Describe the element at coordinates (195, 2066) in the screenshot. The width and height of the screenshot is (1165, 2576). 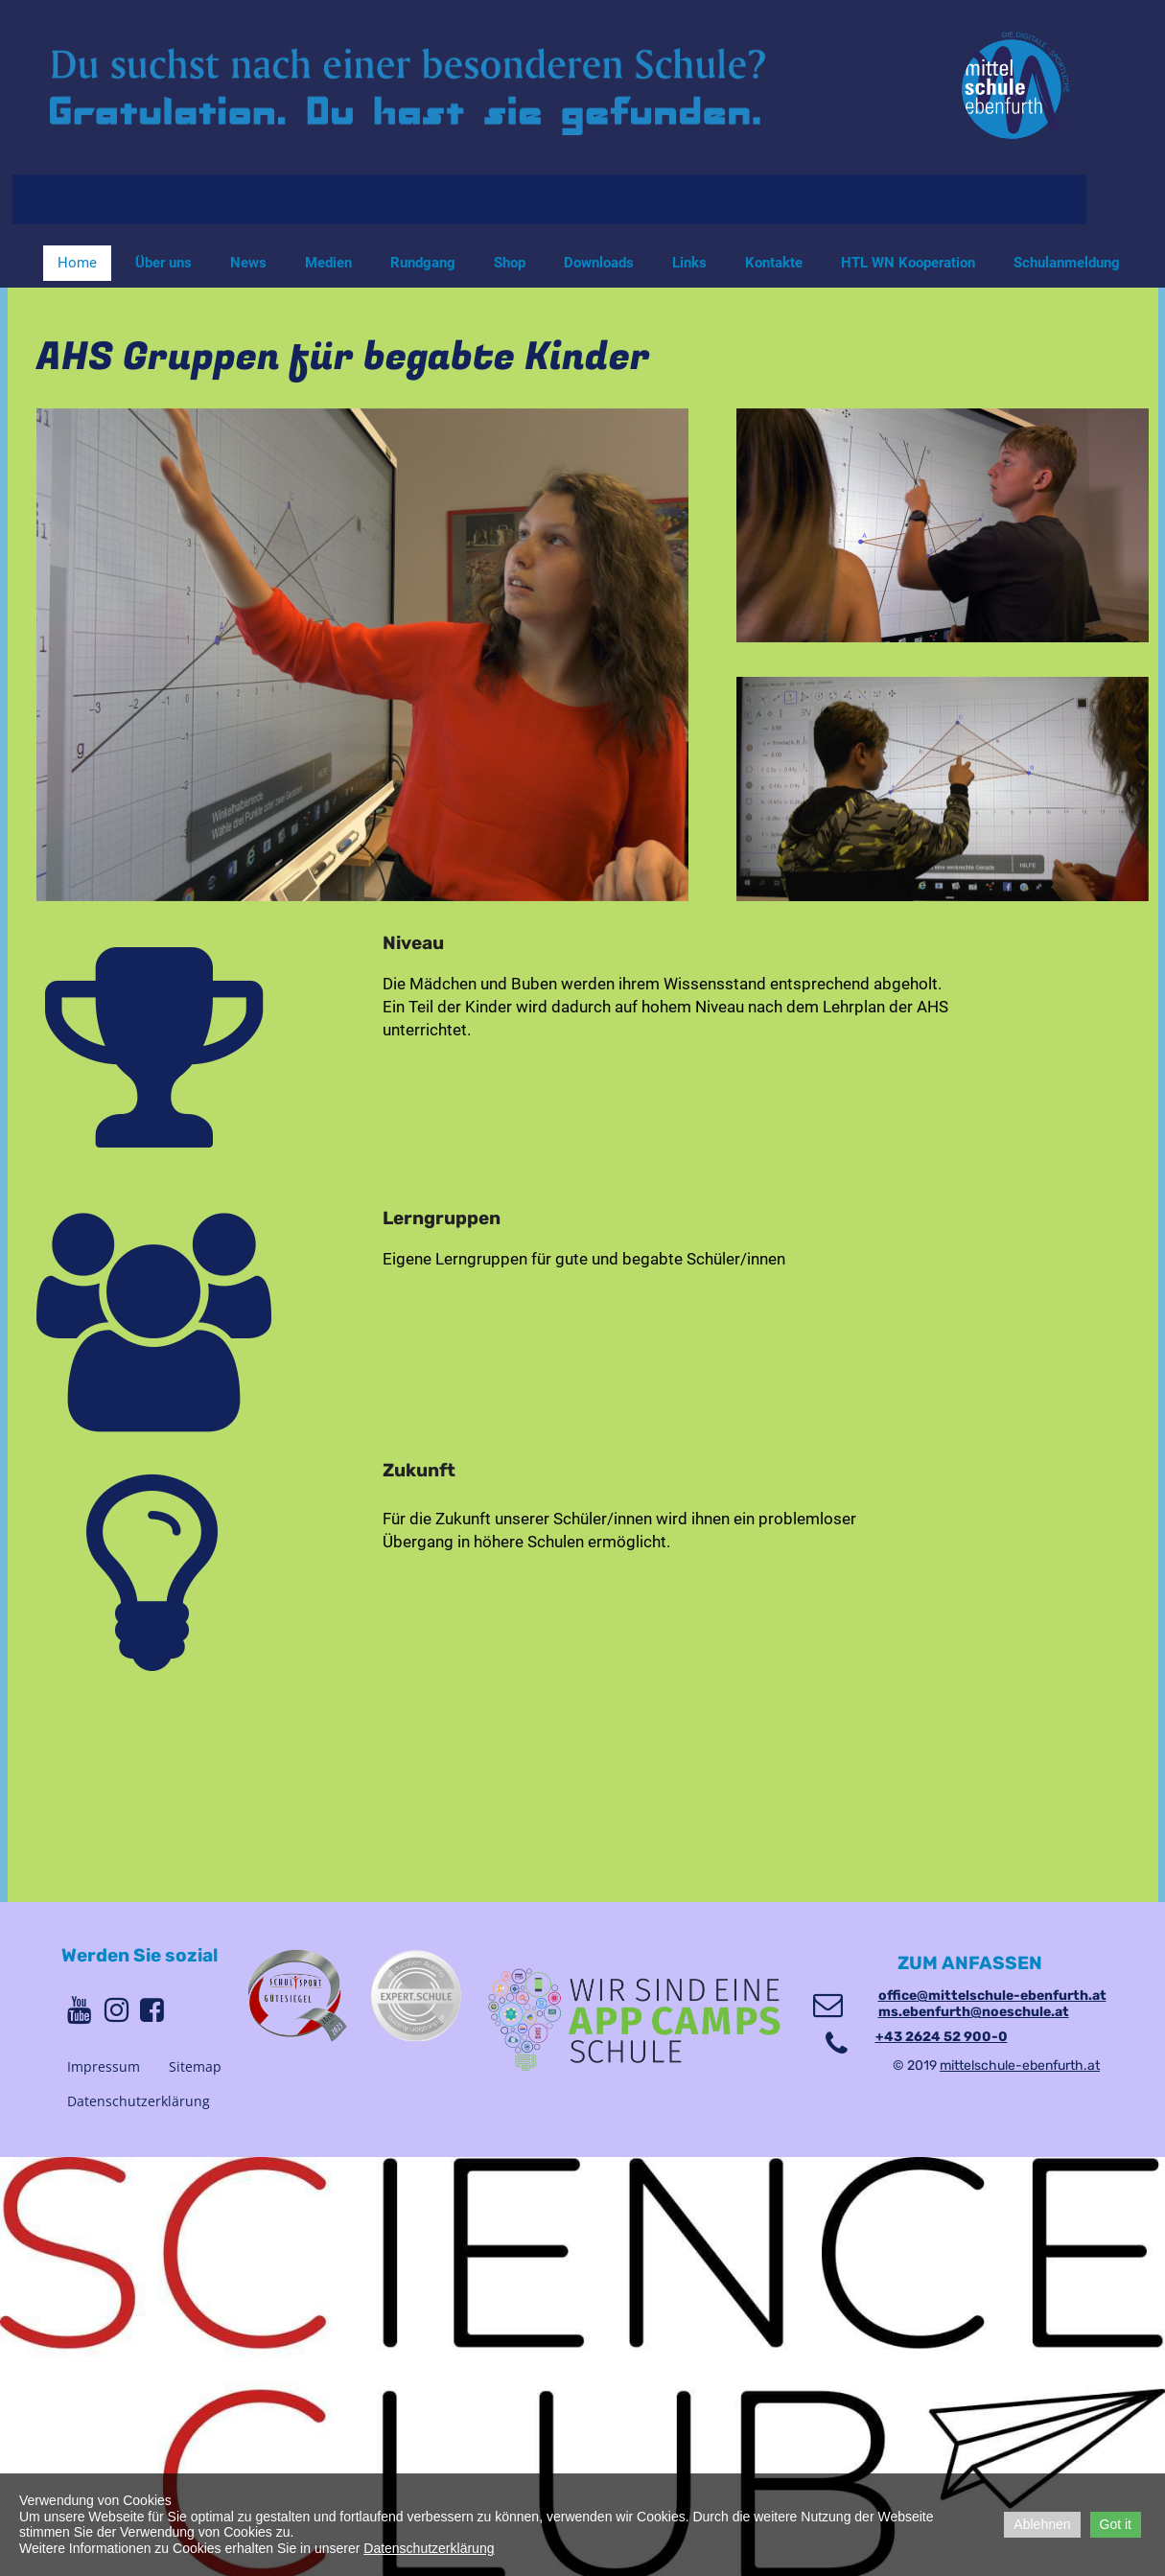
I see `Sitemap` at that location.